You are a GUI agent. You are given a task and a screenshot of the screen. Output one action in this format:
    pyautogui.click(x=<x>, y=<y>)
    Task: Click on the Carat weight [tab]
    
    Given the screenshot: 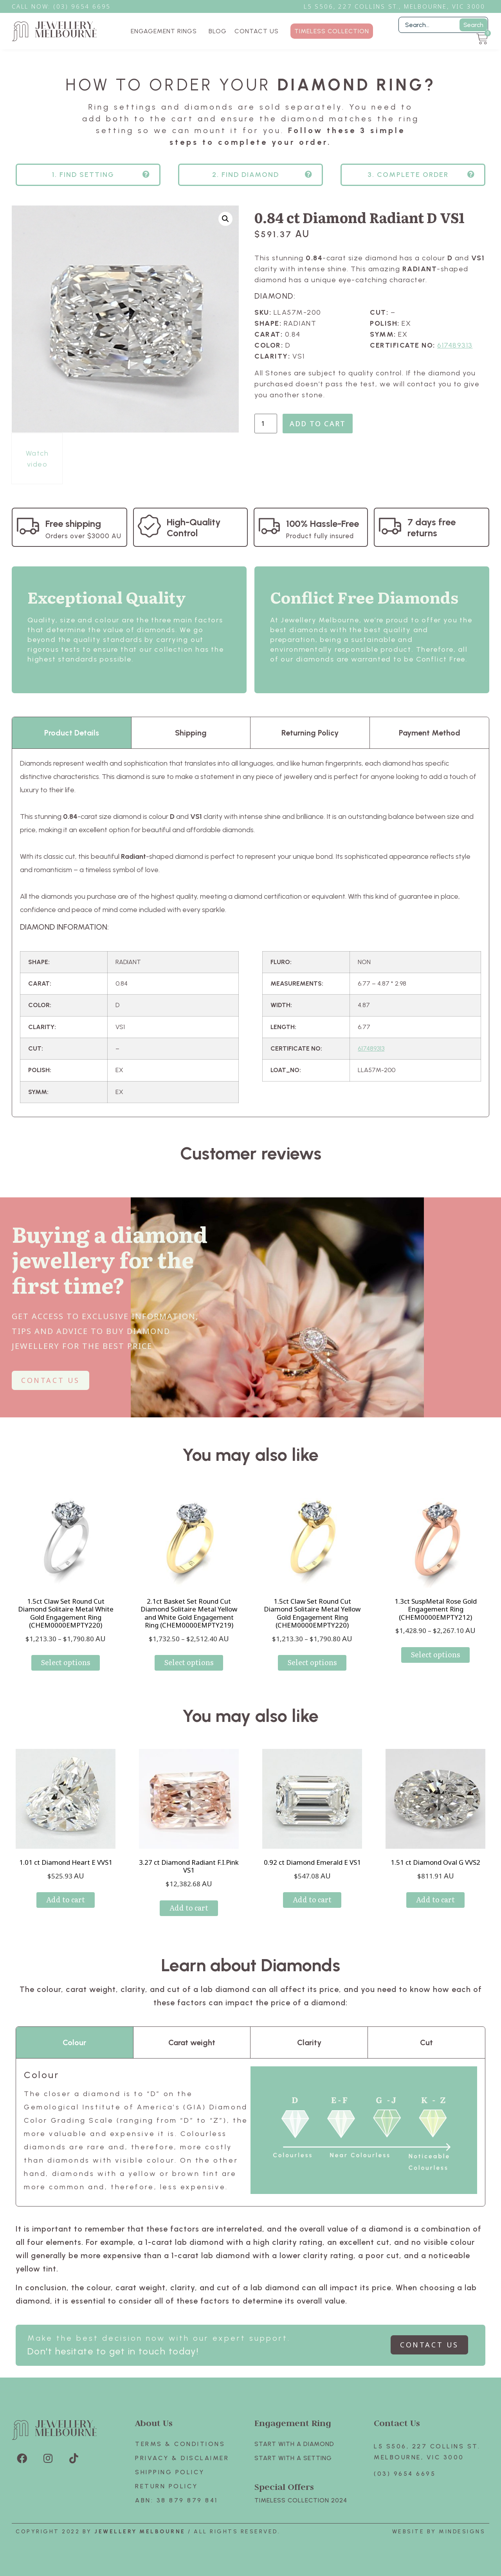 What is the action you would take?
    pyautogui.click(x=191, y=2042)
    